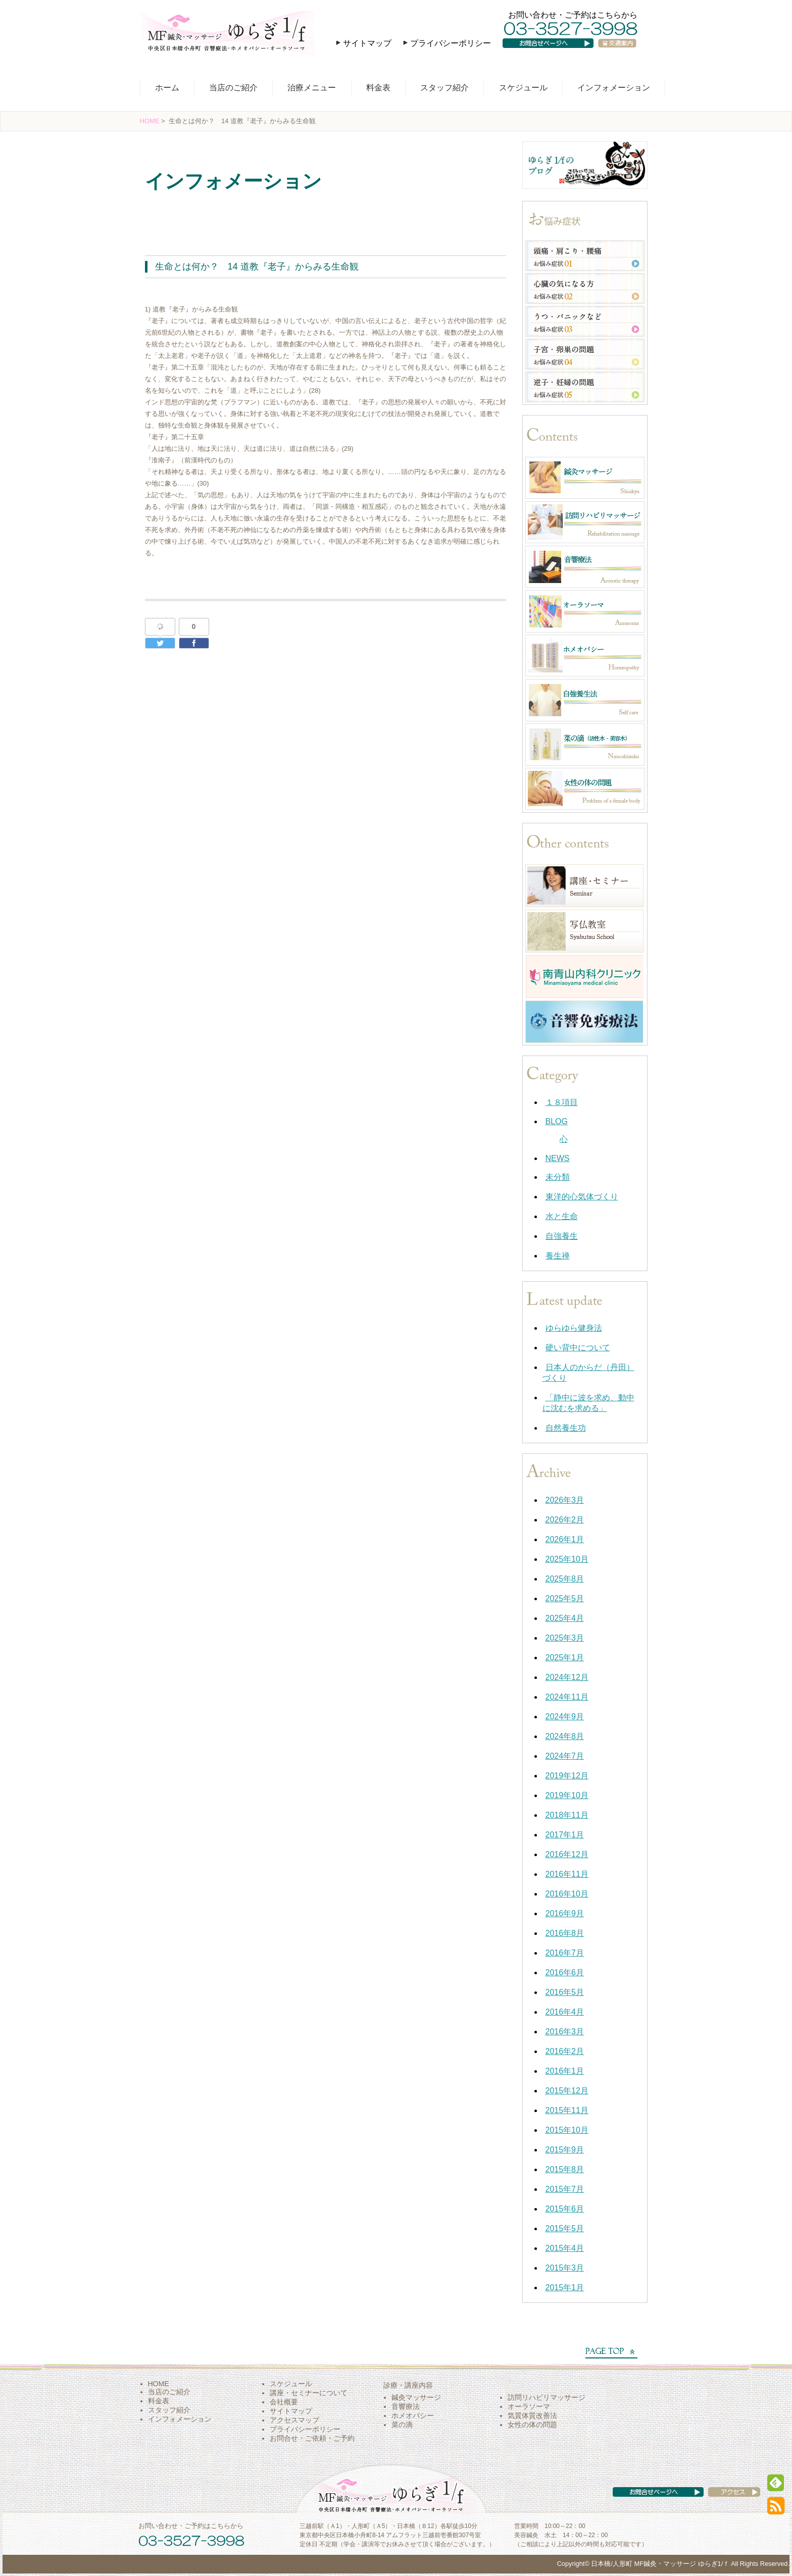 This screenshot has width=792, height=2576. What do you see at coordinates (367, 43) in the screenshot?
I see `サイトマップ` at bounding box center [367, 43].